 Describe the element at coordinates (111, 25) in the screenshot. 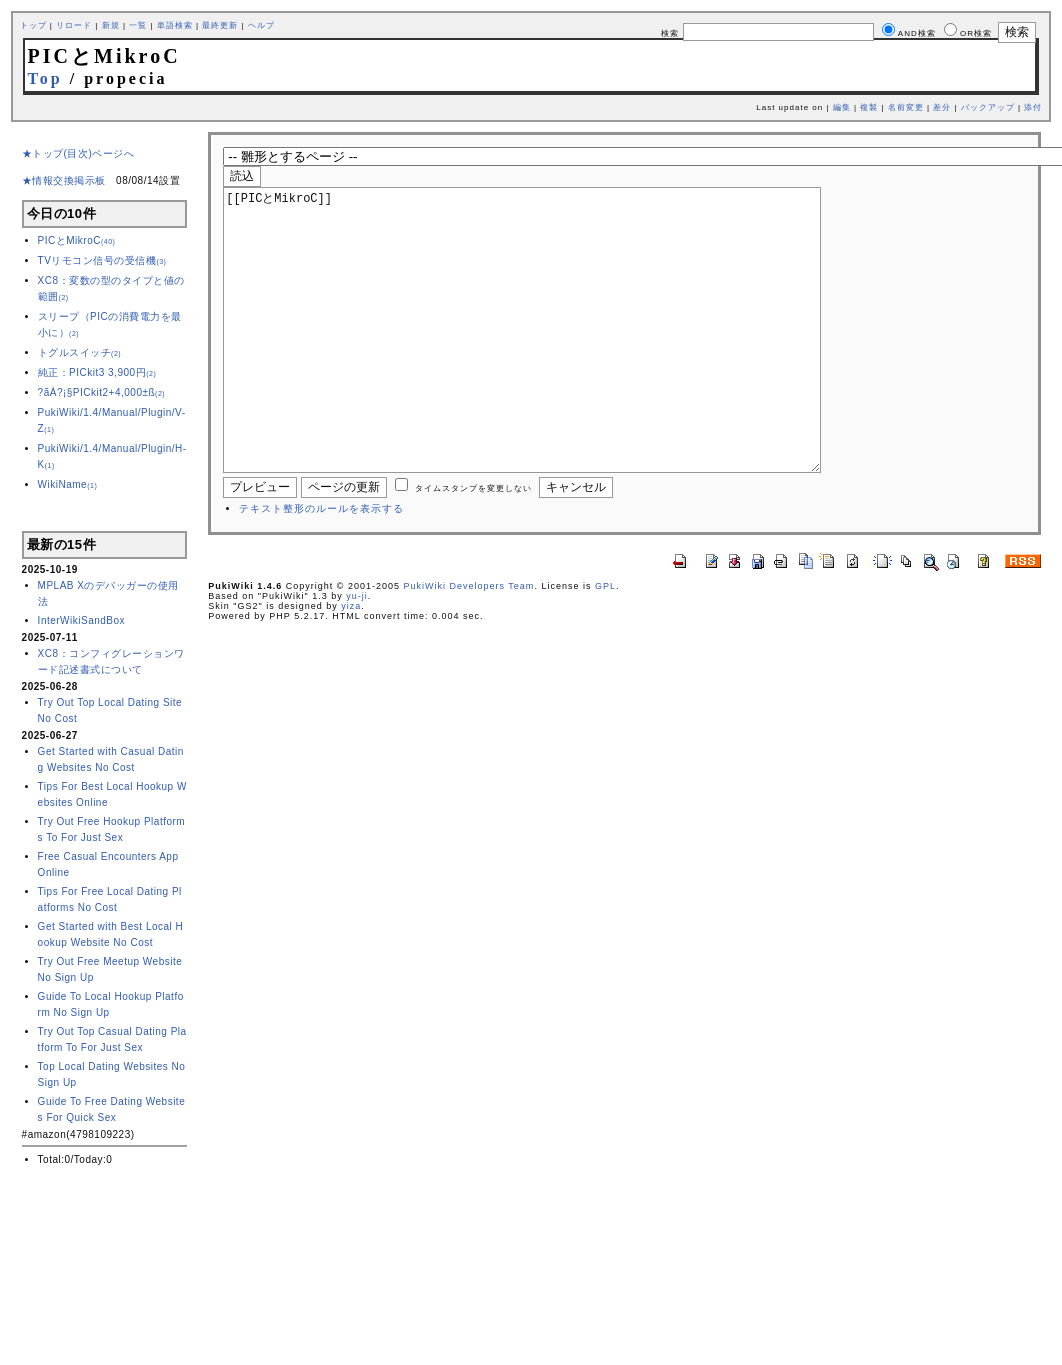

I see `新規` at that location.